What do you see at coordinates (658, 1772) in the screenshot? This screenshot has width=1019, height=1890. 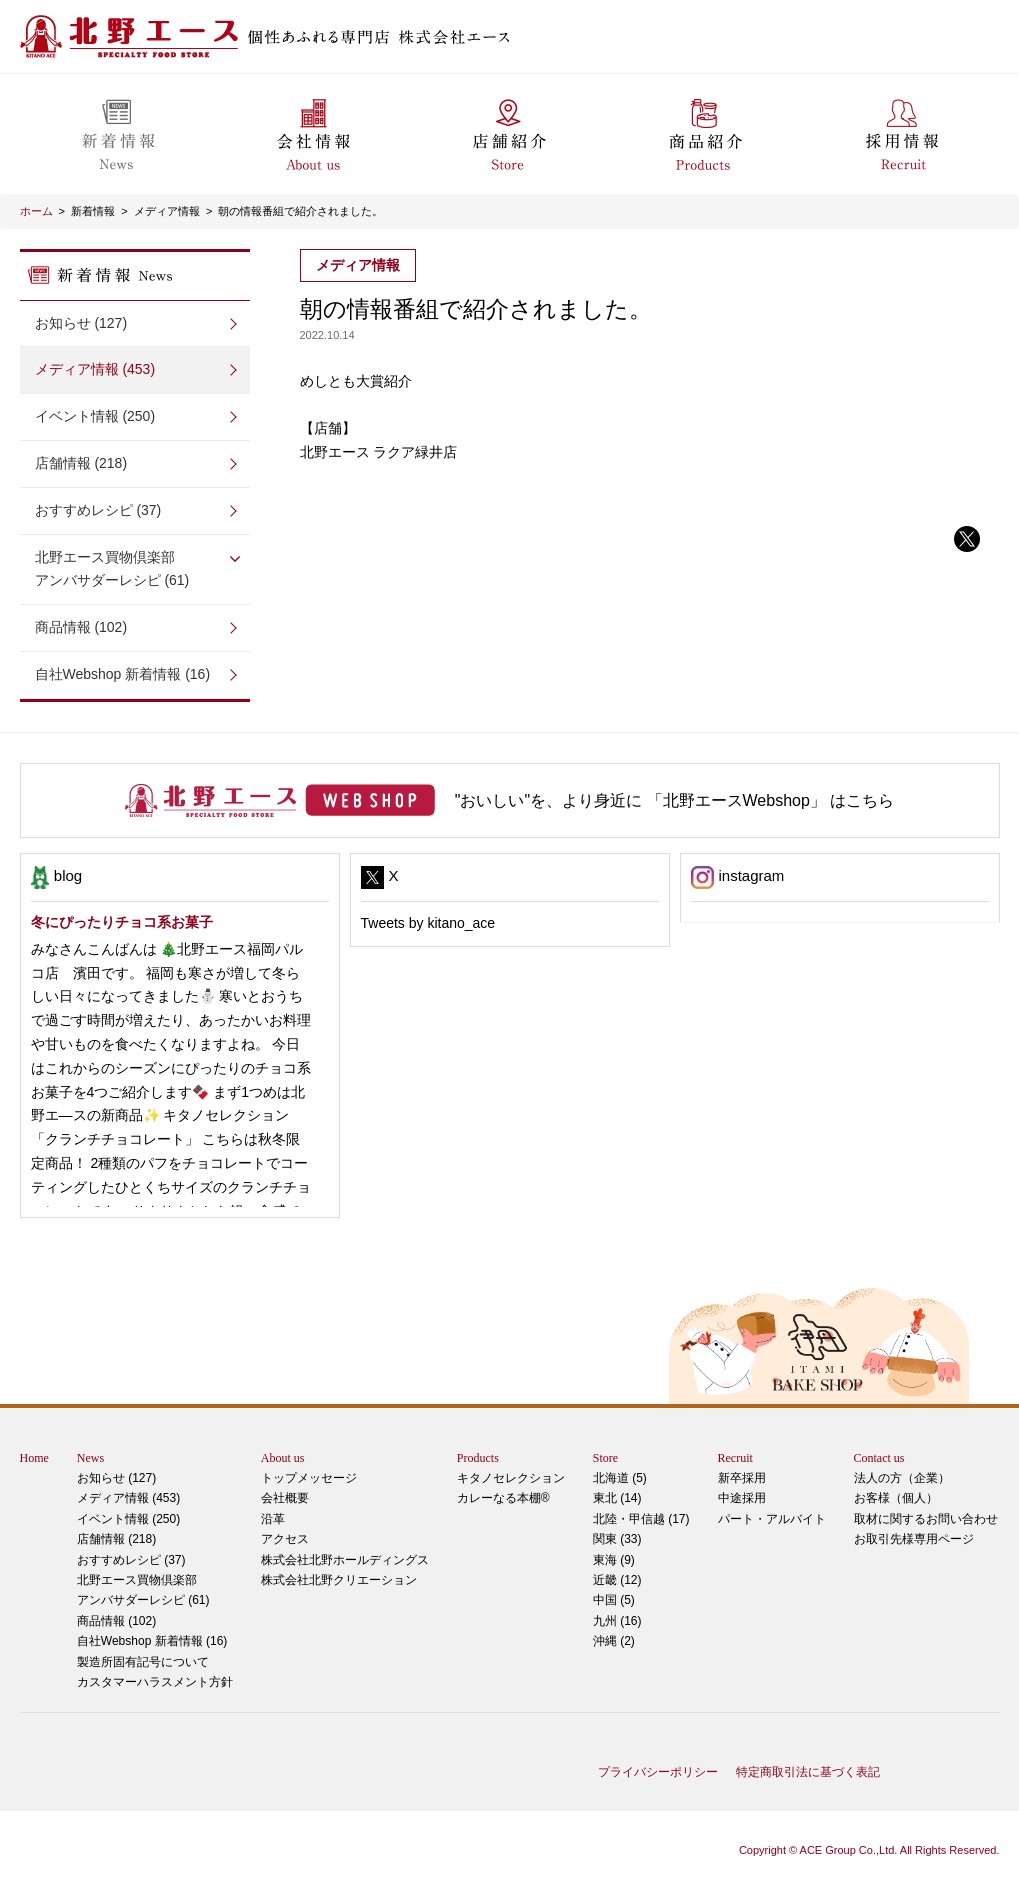 I see `プライバシーポリシー` at bounding box center [658, 1772].